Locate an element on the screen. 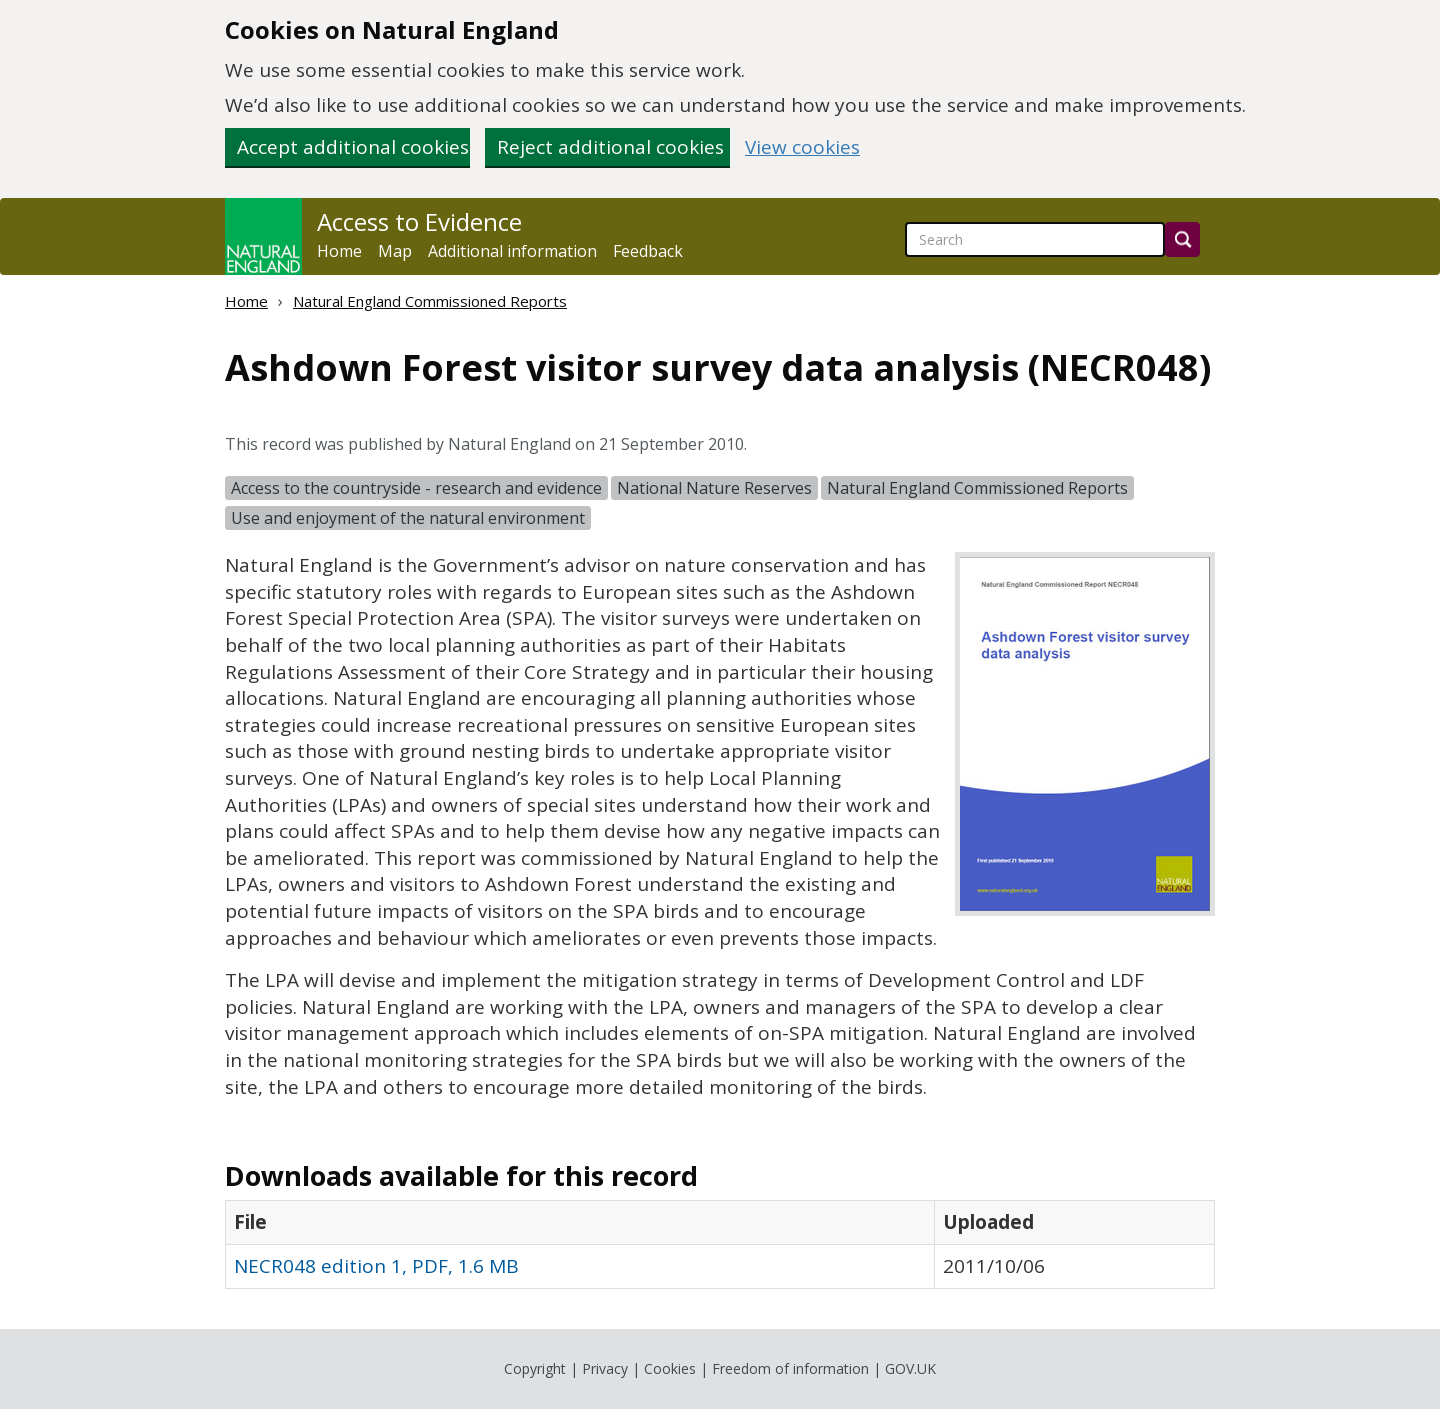 The image size is (1440, 1409). NECR048 edition 1, PDF, 1.6 MB is located at coordinates (376, 1266).